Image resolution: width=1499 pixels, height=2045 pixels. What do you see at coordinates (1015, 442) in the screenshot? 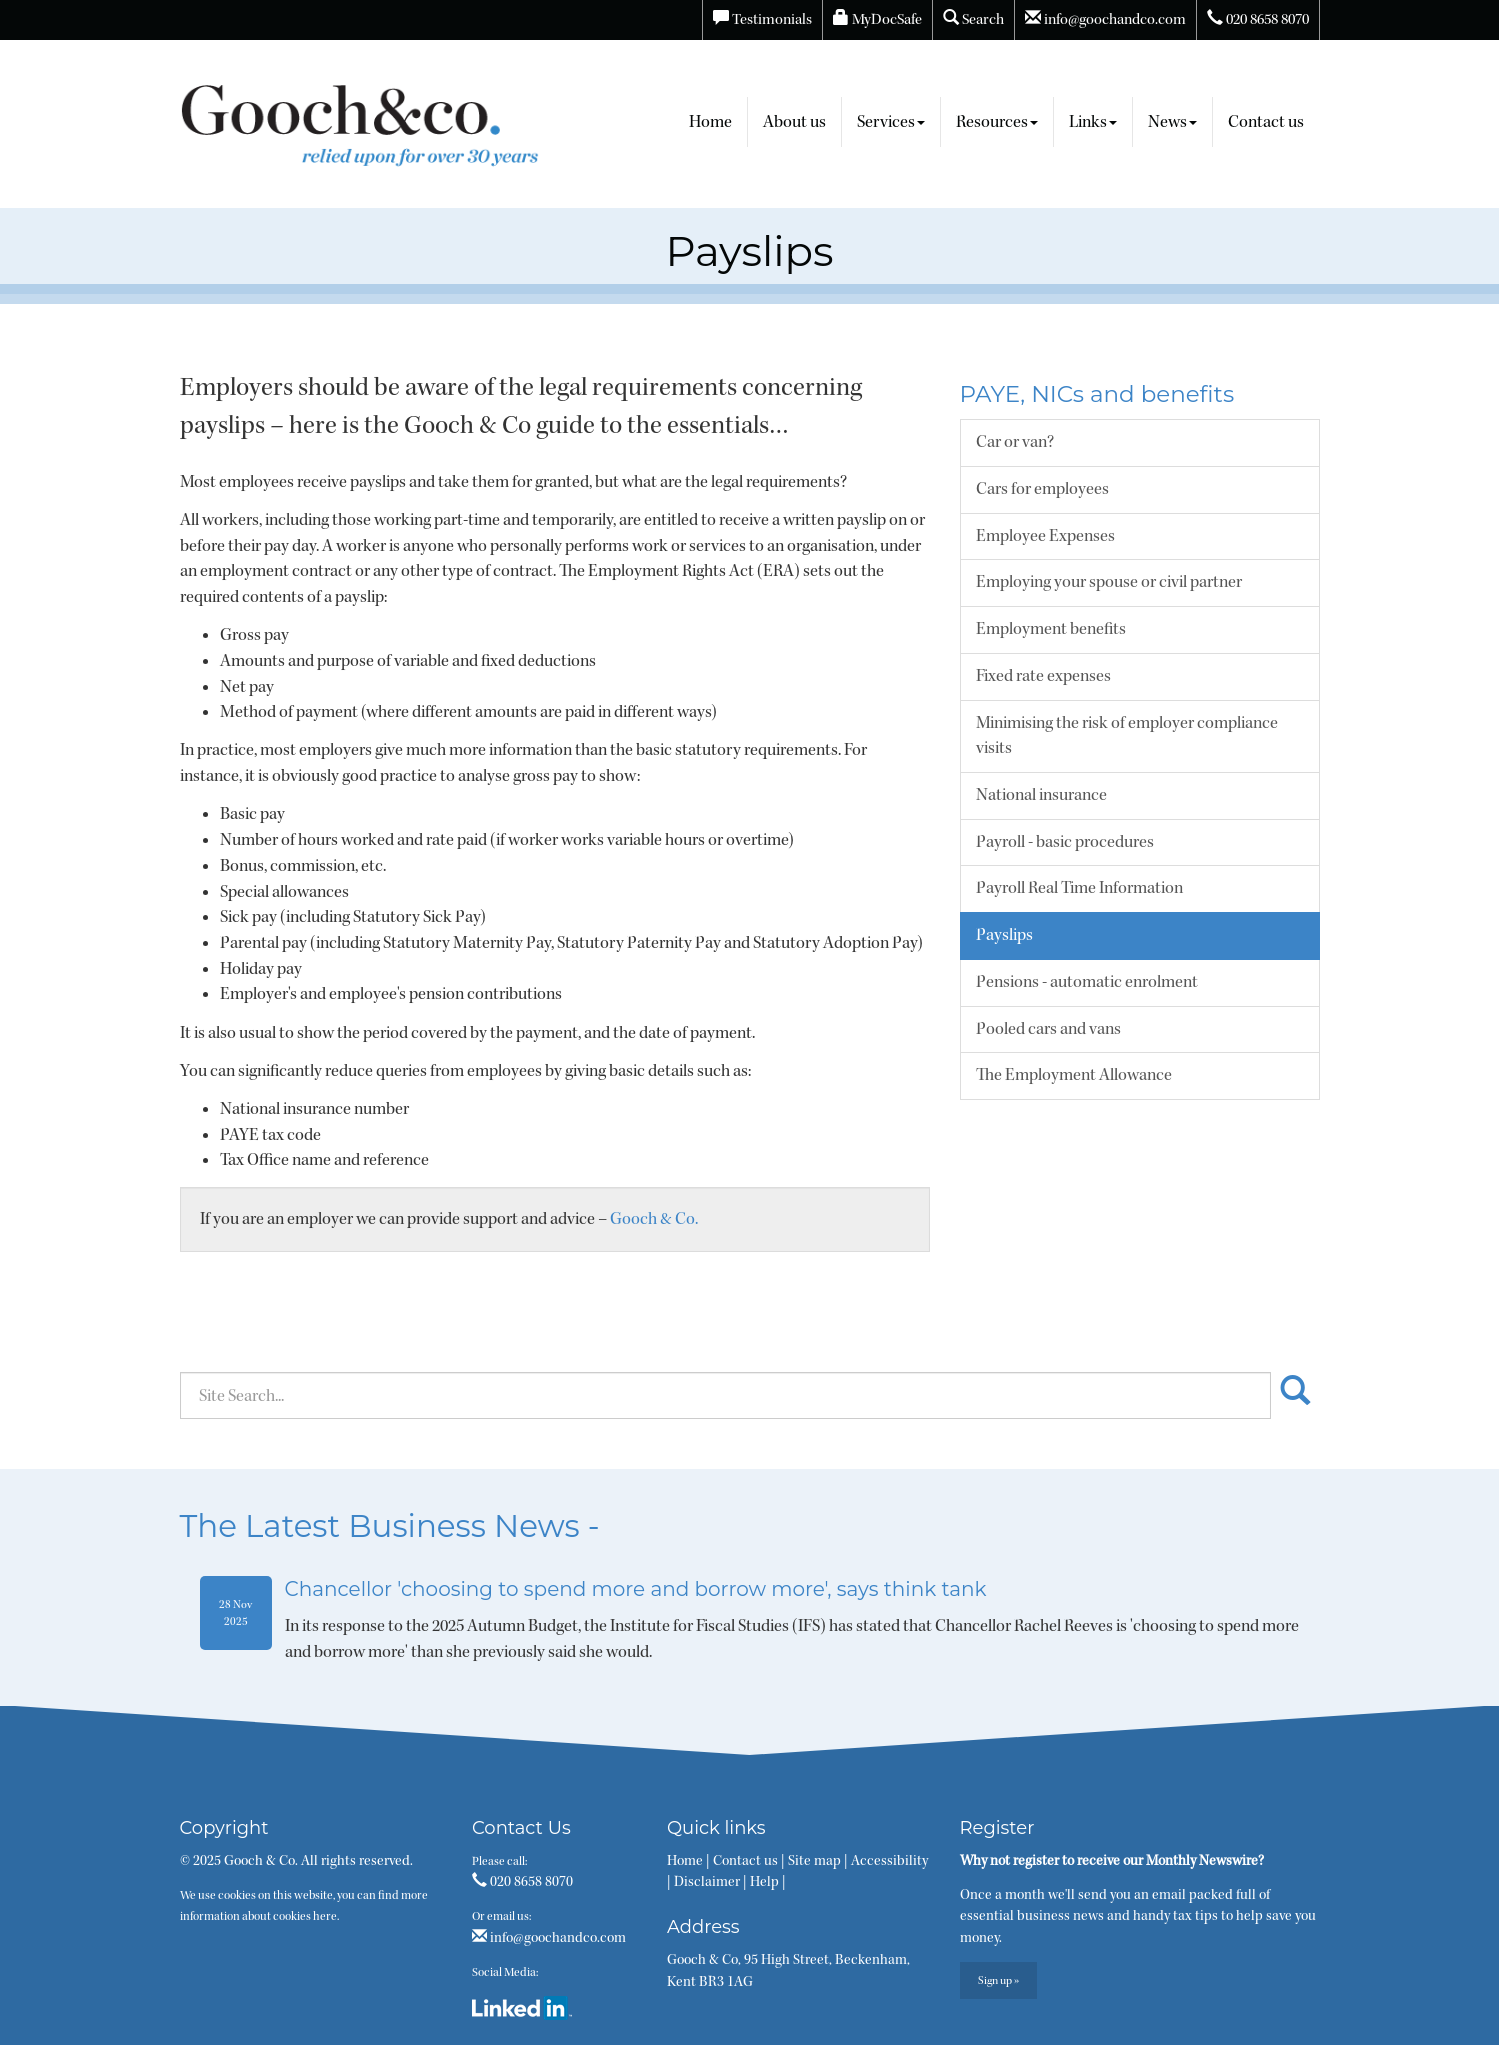
I see `Car or van?` at bounding box center [1015, 442].